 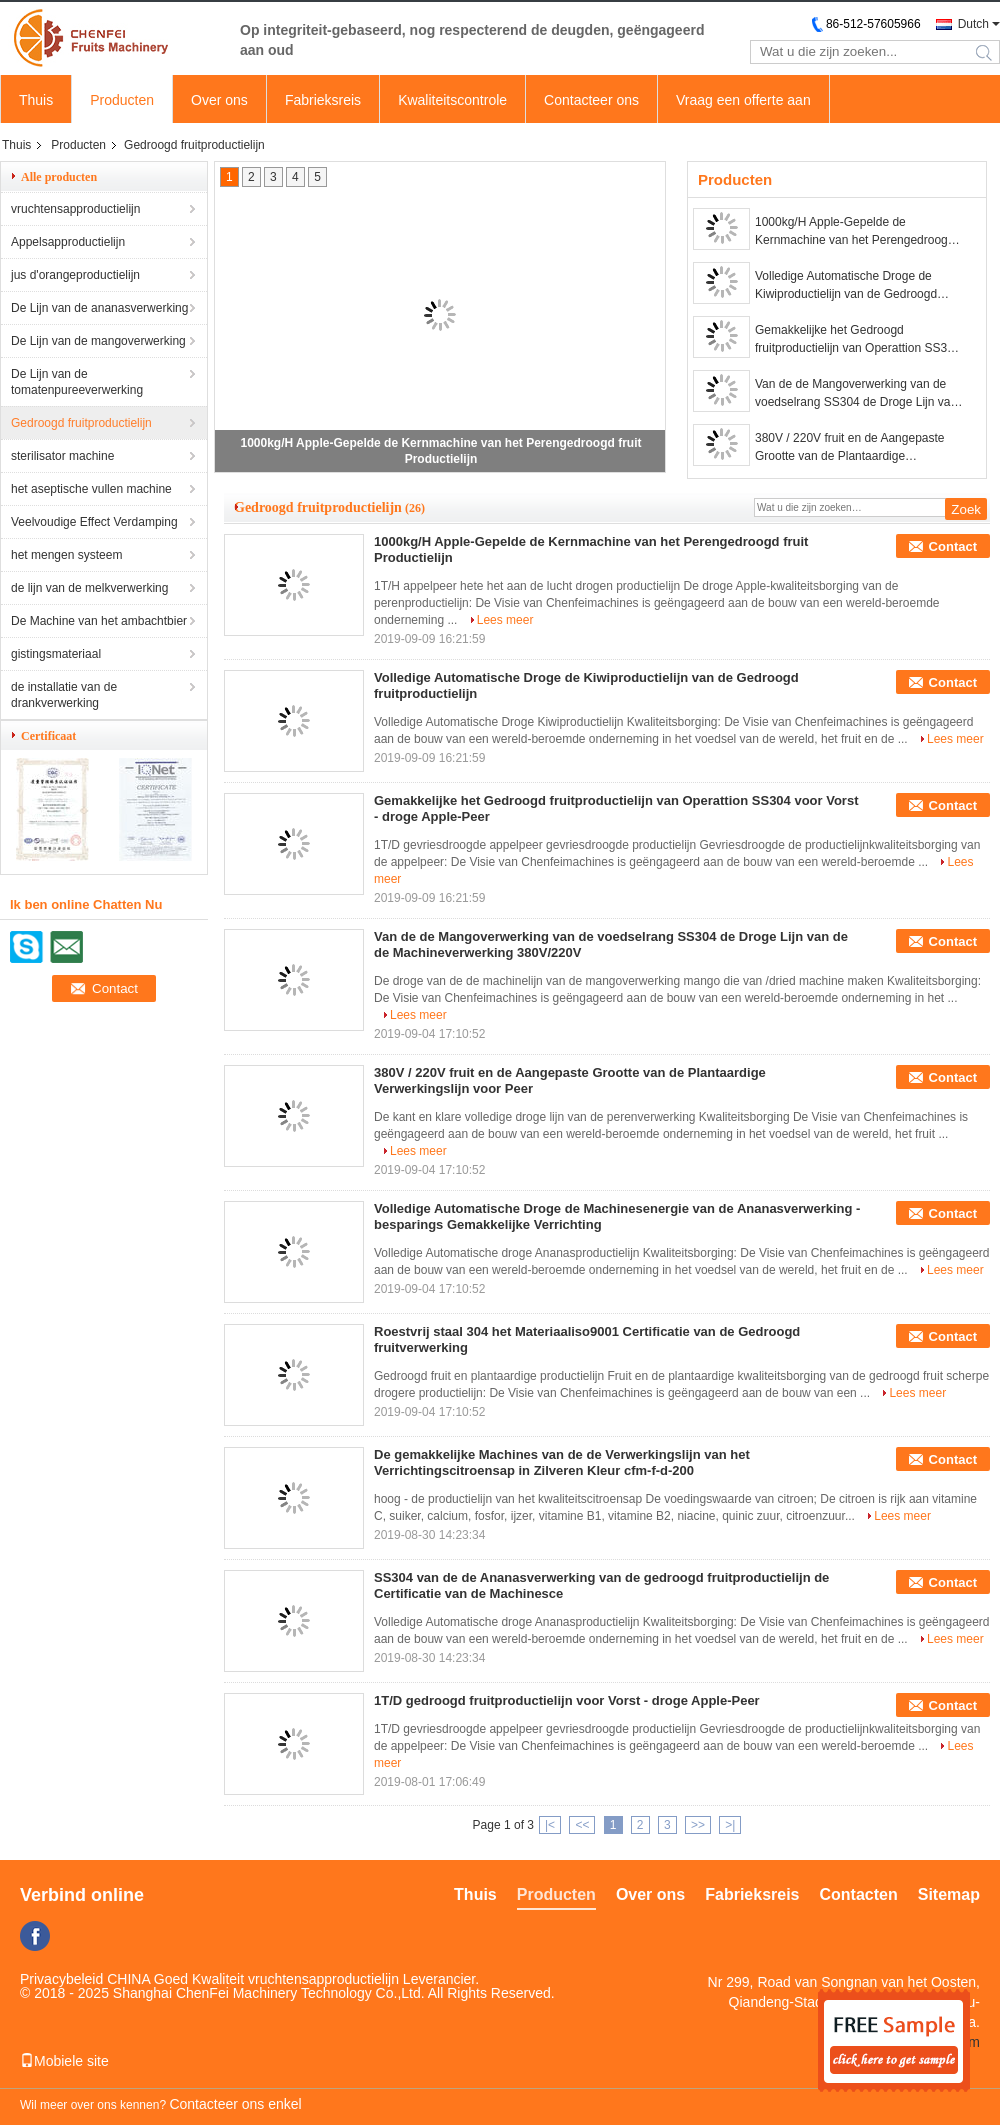 I want to click on Privacybeleid, so click(x=61, y=1979).